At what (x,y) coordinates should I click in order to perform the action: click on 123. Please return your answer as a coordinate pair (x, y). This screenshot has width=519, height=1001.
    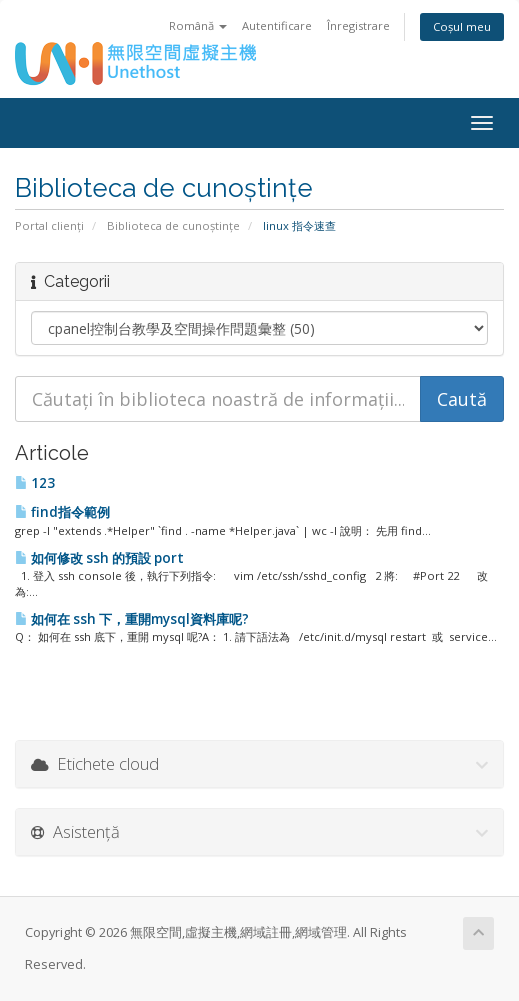
    Looking at the image, I should click on (35, 483).